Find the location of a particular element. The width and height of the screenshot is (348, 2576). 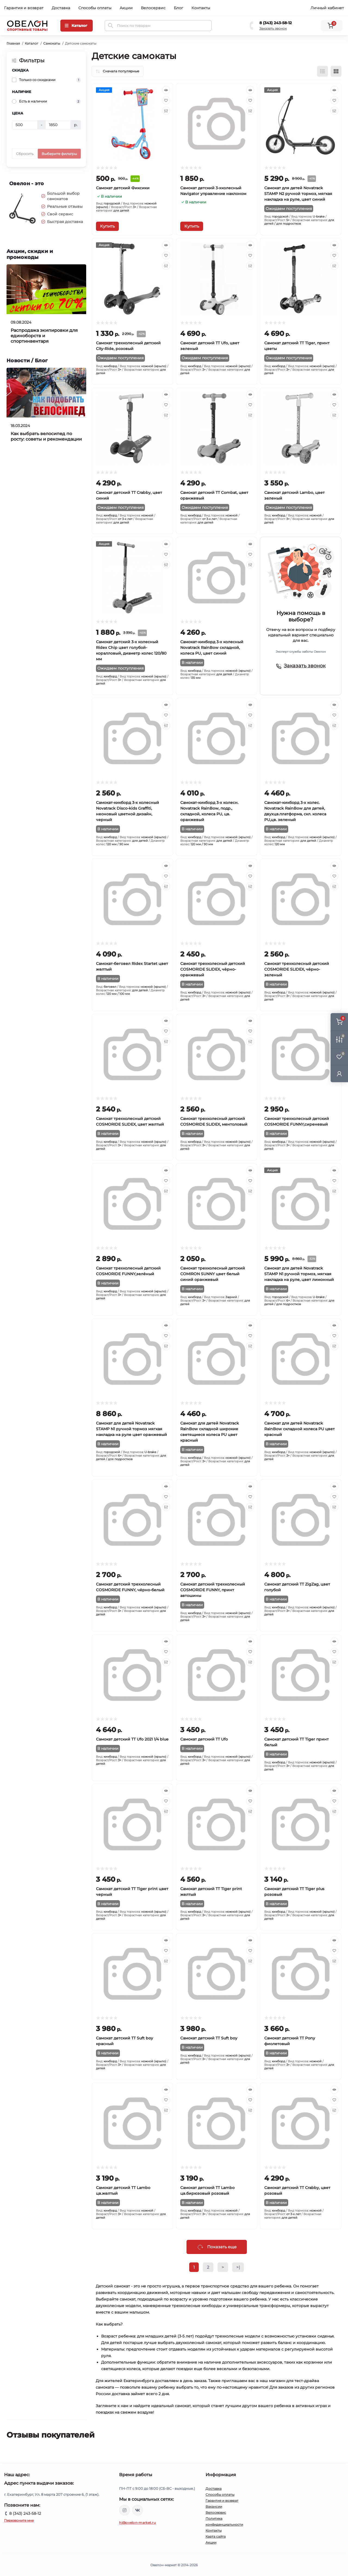

Личный кабинет [button] is located at coordinates (327, 7).